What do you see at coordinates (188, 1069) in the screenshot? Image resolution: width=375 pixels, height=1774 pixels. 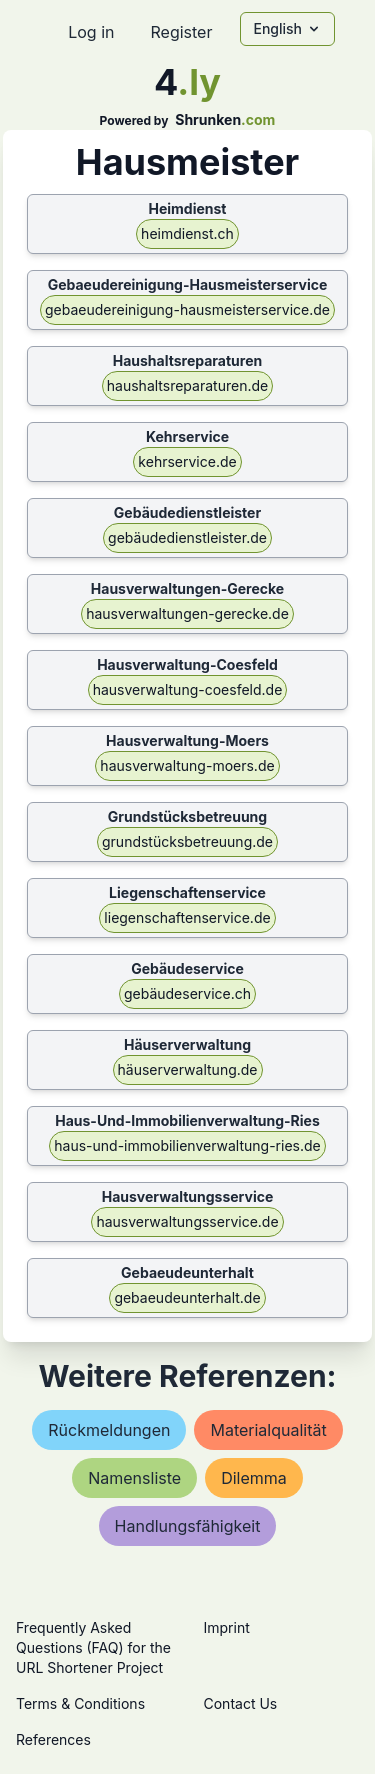 I see `häuserverwaltung.de` at bounding box center [188, 1069].